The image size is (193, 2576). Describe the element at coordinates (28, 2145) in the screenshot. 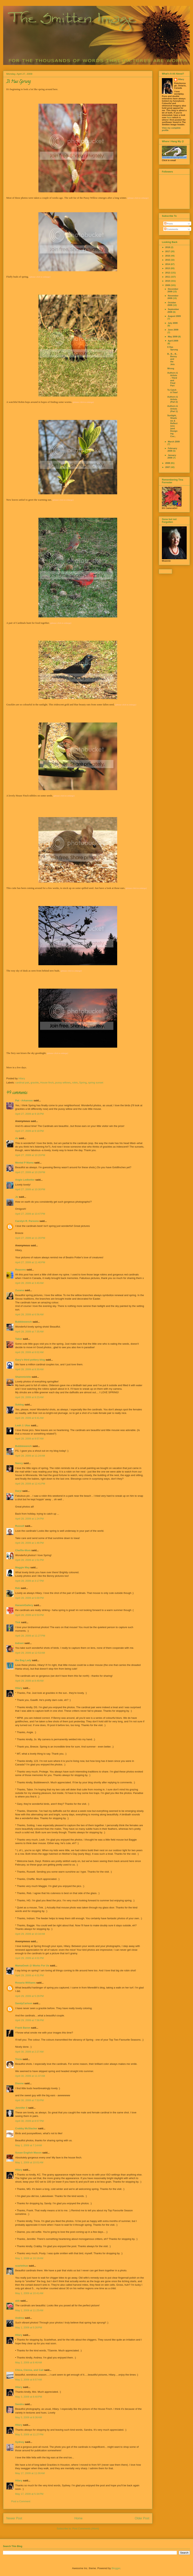

I see `May 1, 2009 at 7:14 AM` at that location.